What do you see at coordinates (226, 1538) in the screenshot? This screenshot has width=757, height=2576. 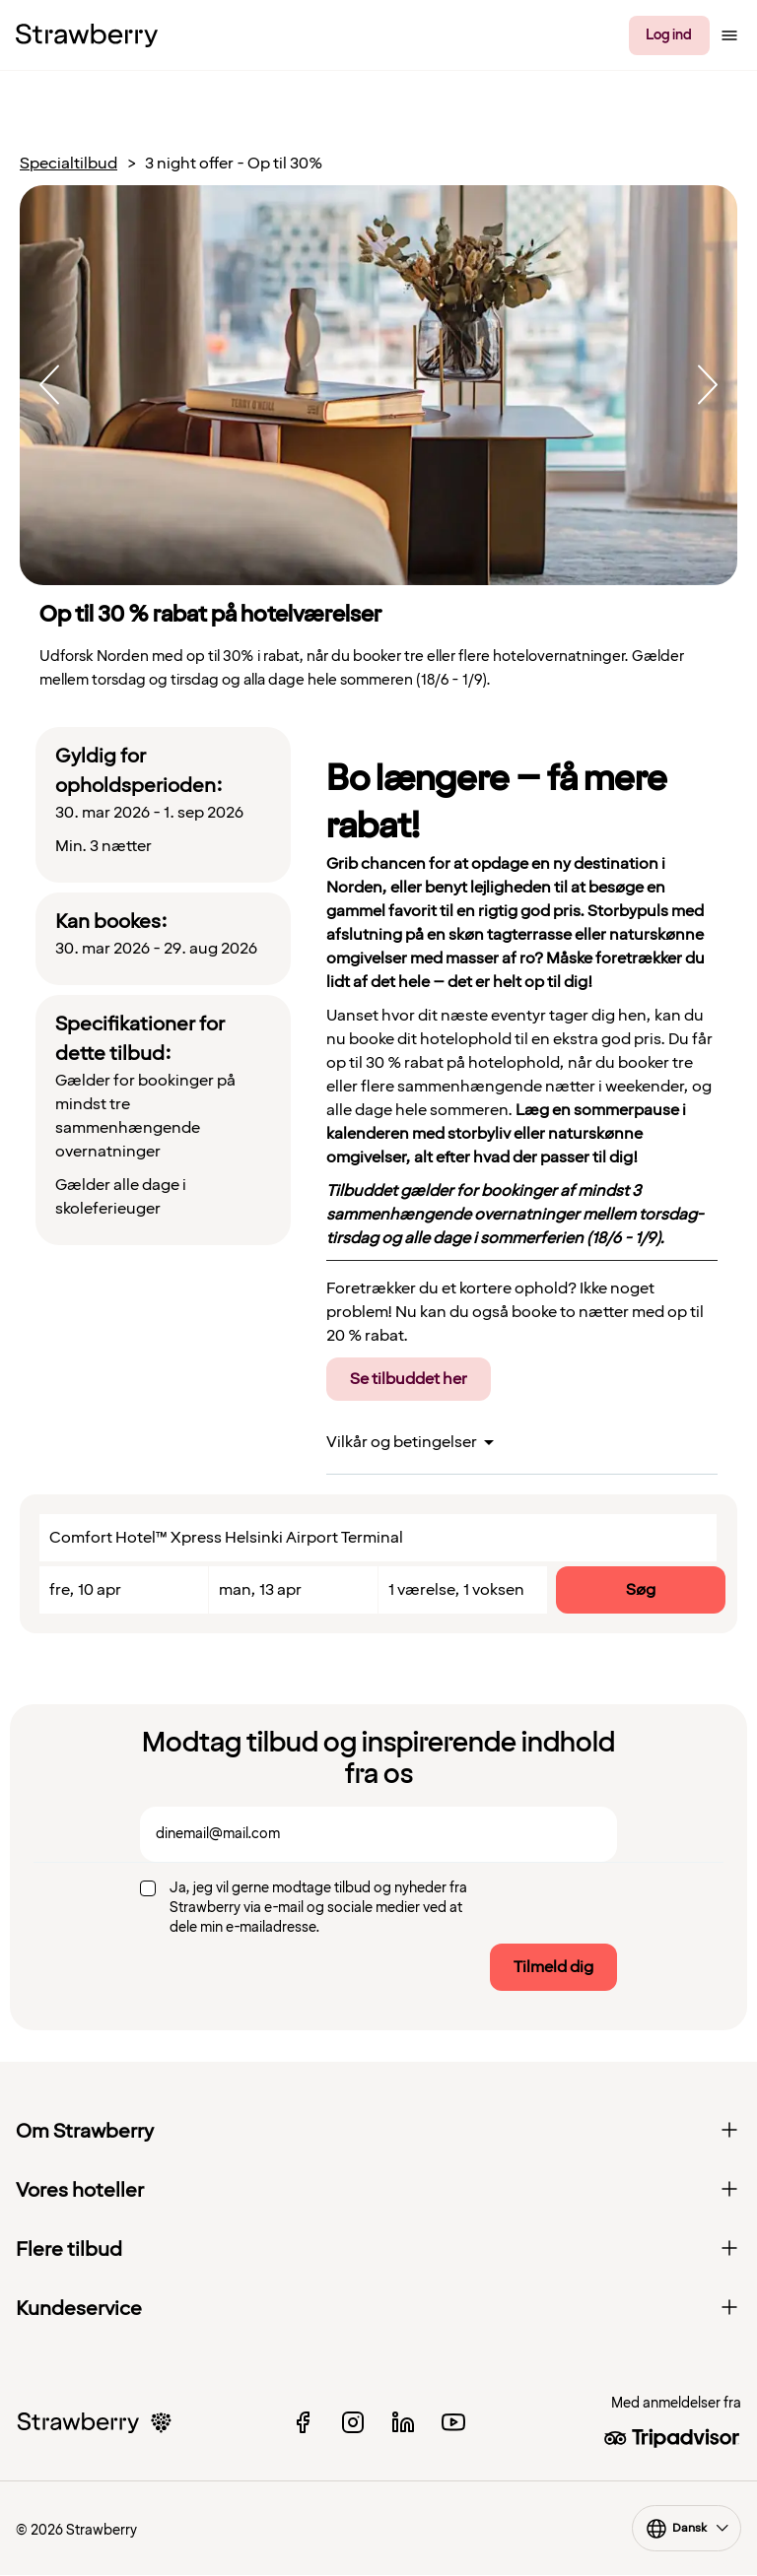 I see `Comfort Hotel™ Xpress Helsinki Airport Terminal` at bounding box center [226, 1538].